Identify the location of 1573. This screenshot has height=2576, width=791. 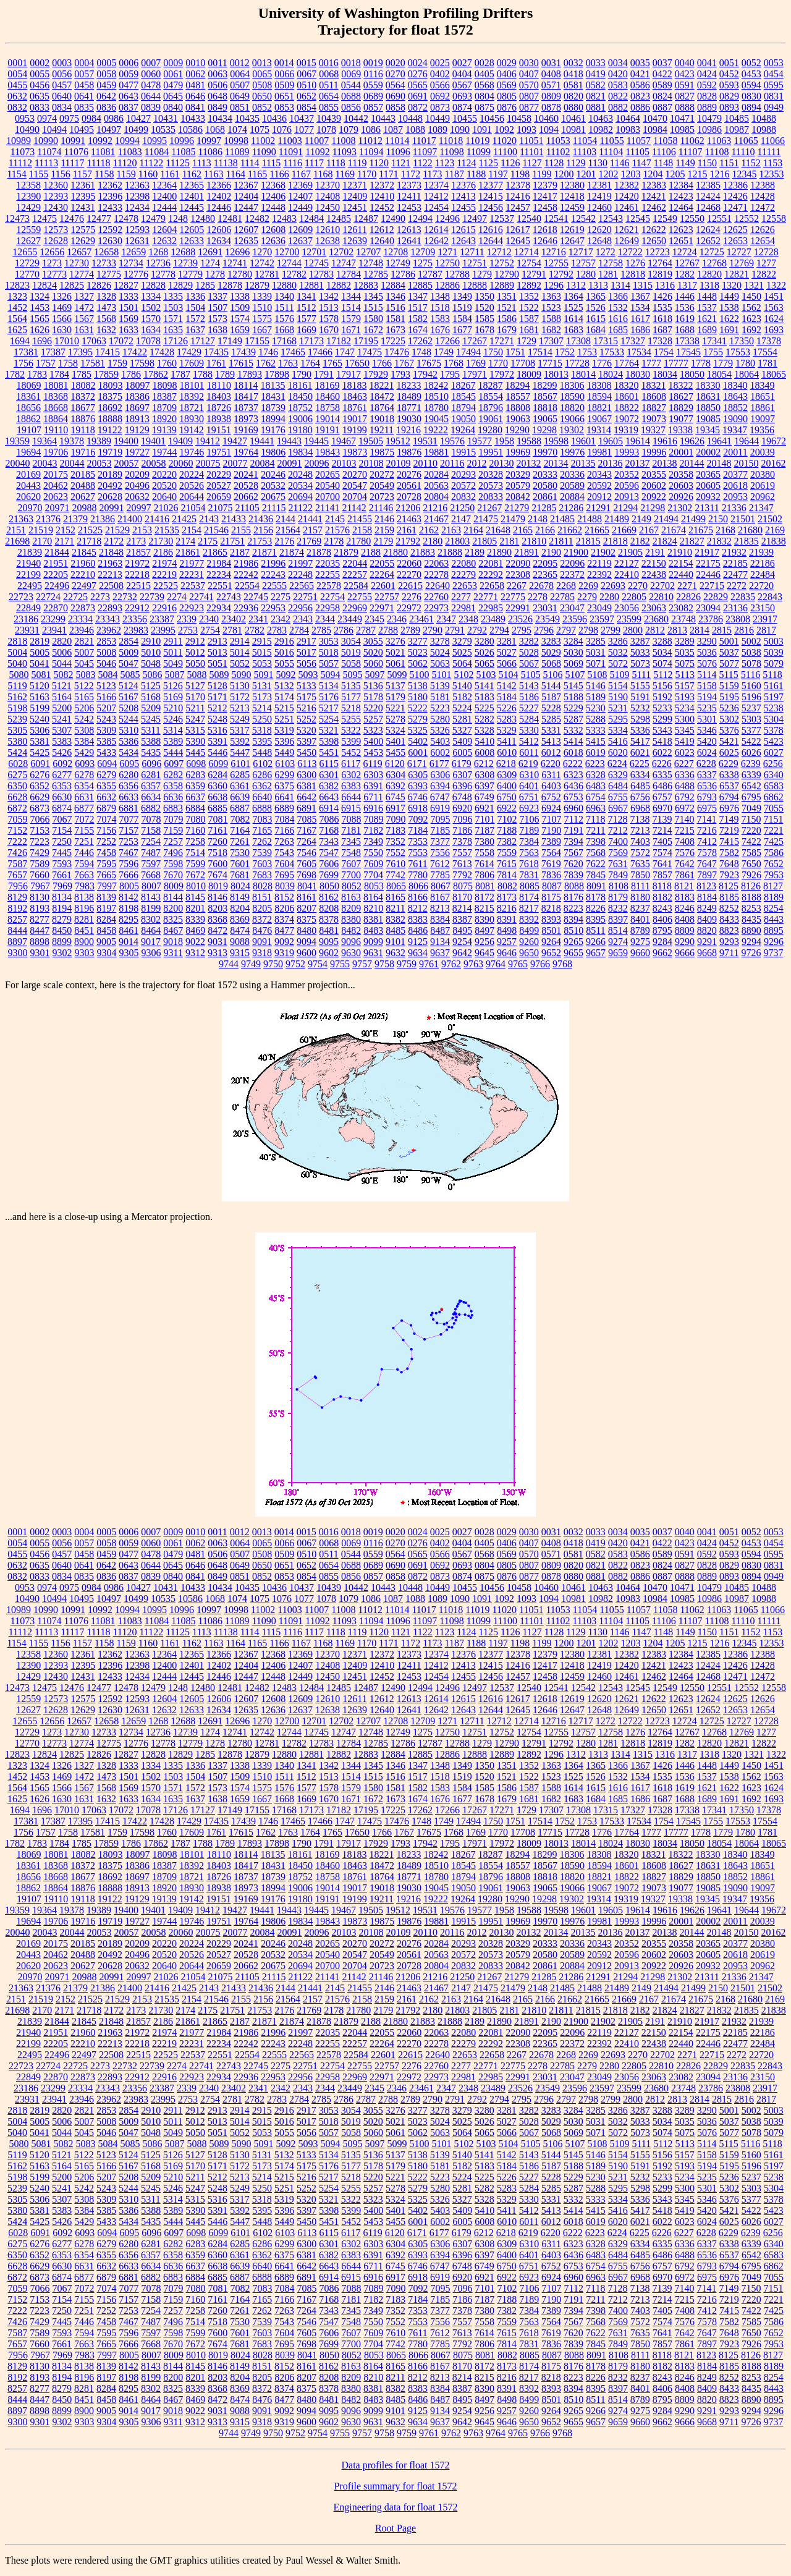
(217, 318).